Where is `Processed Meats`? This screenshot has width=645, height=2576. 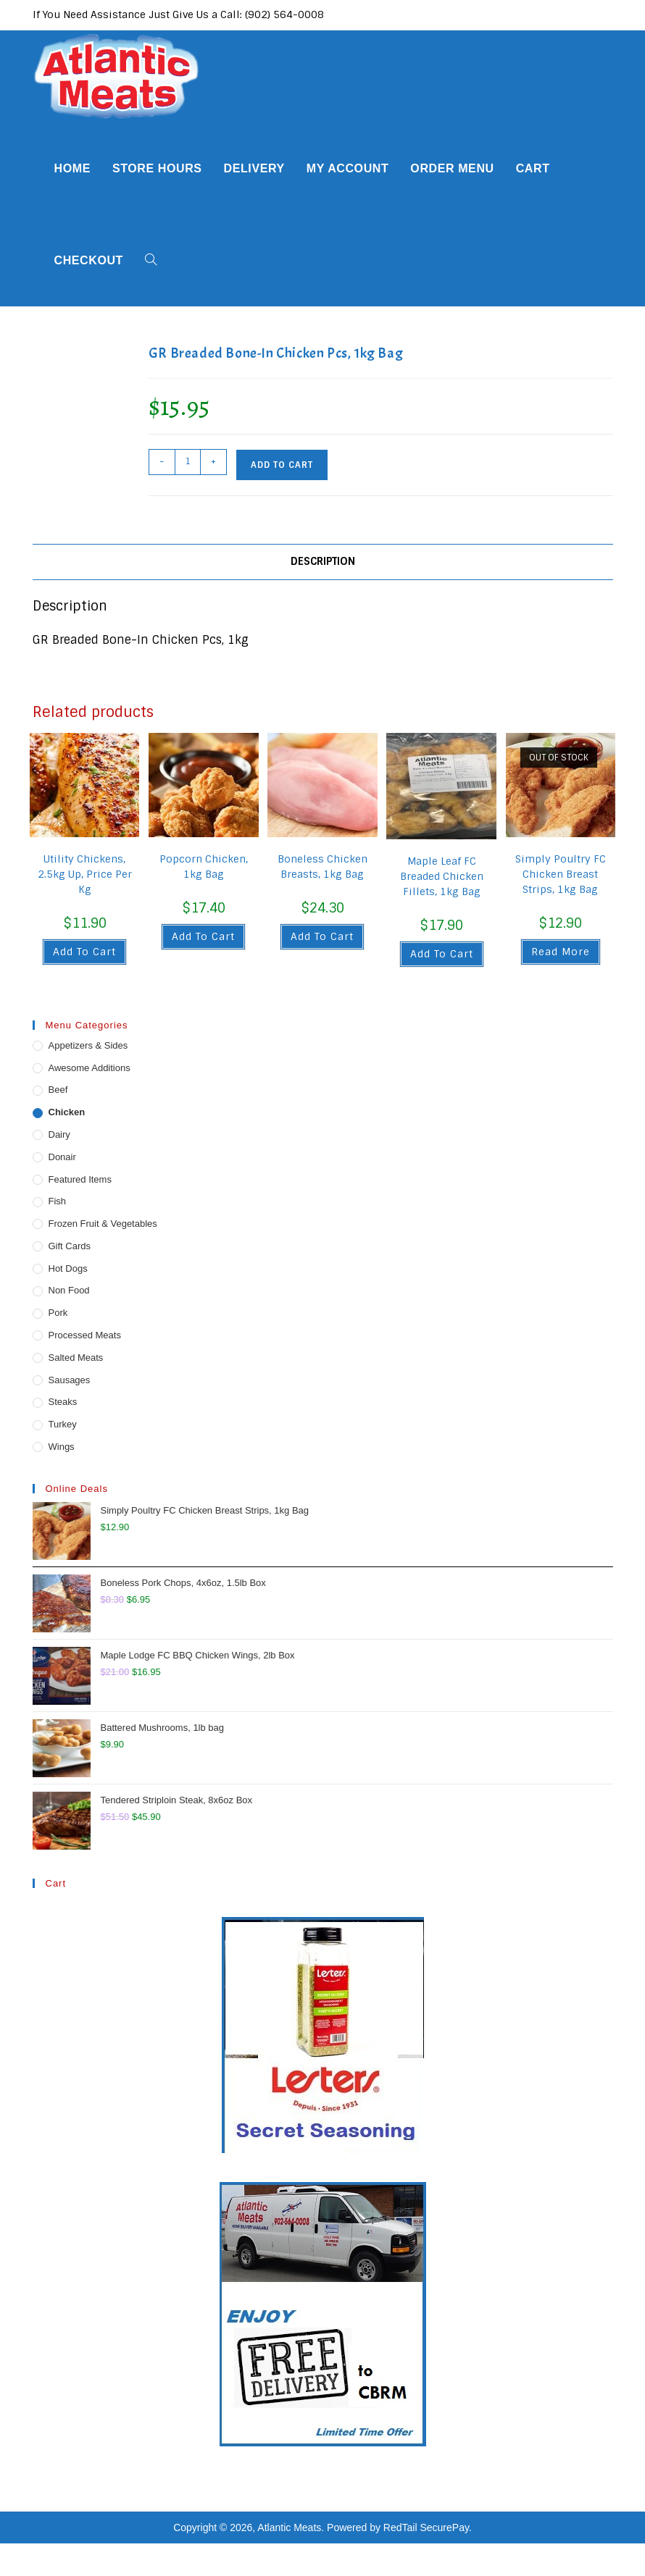
Processed Meats is located at coordinates (85, 1335).